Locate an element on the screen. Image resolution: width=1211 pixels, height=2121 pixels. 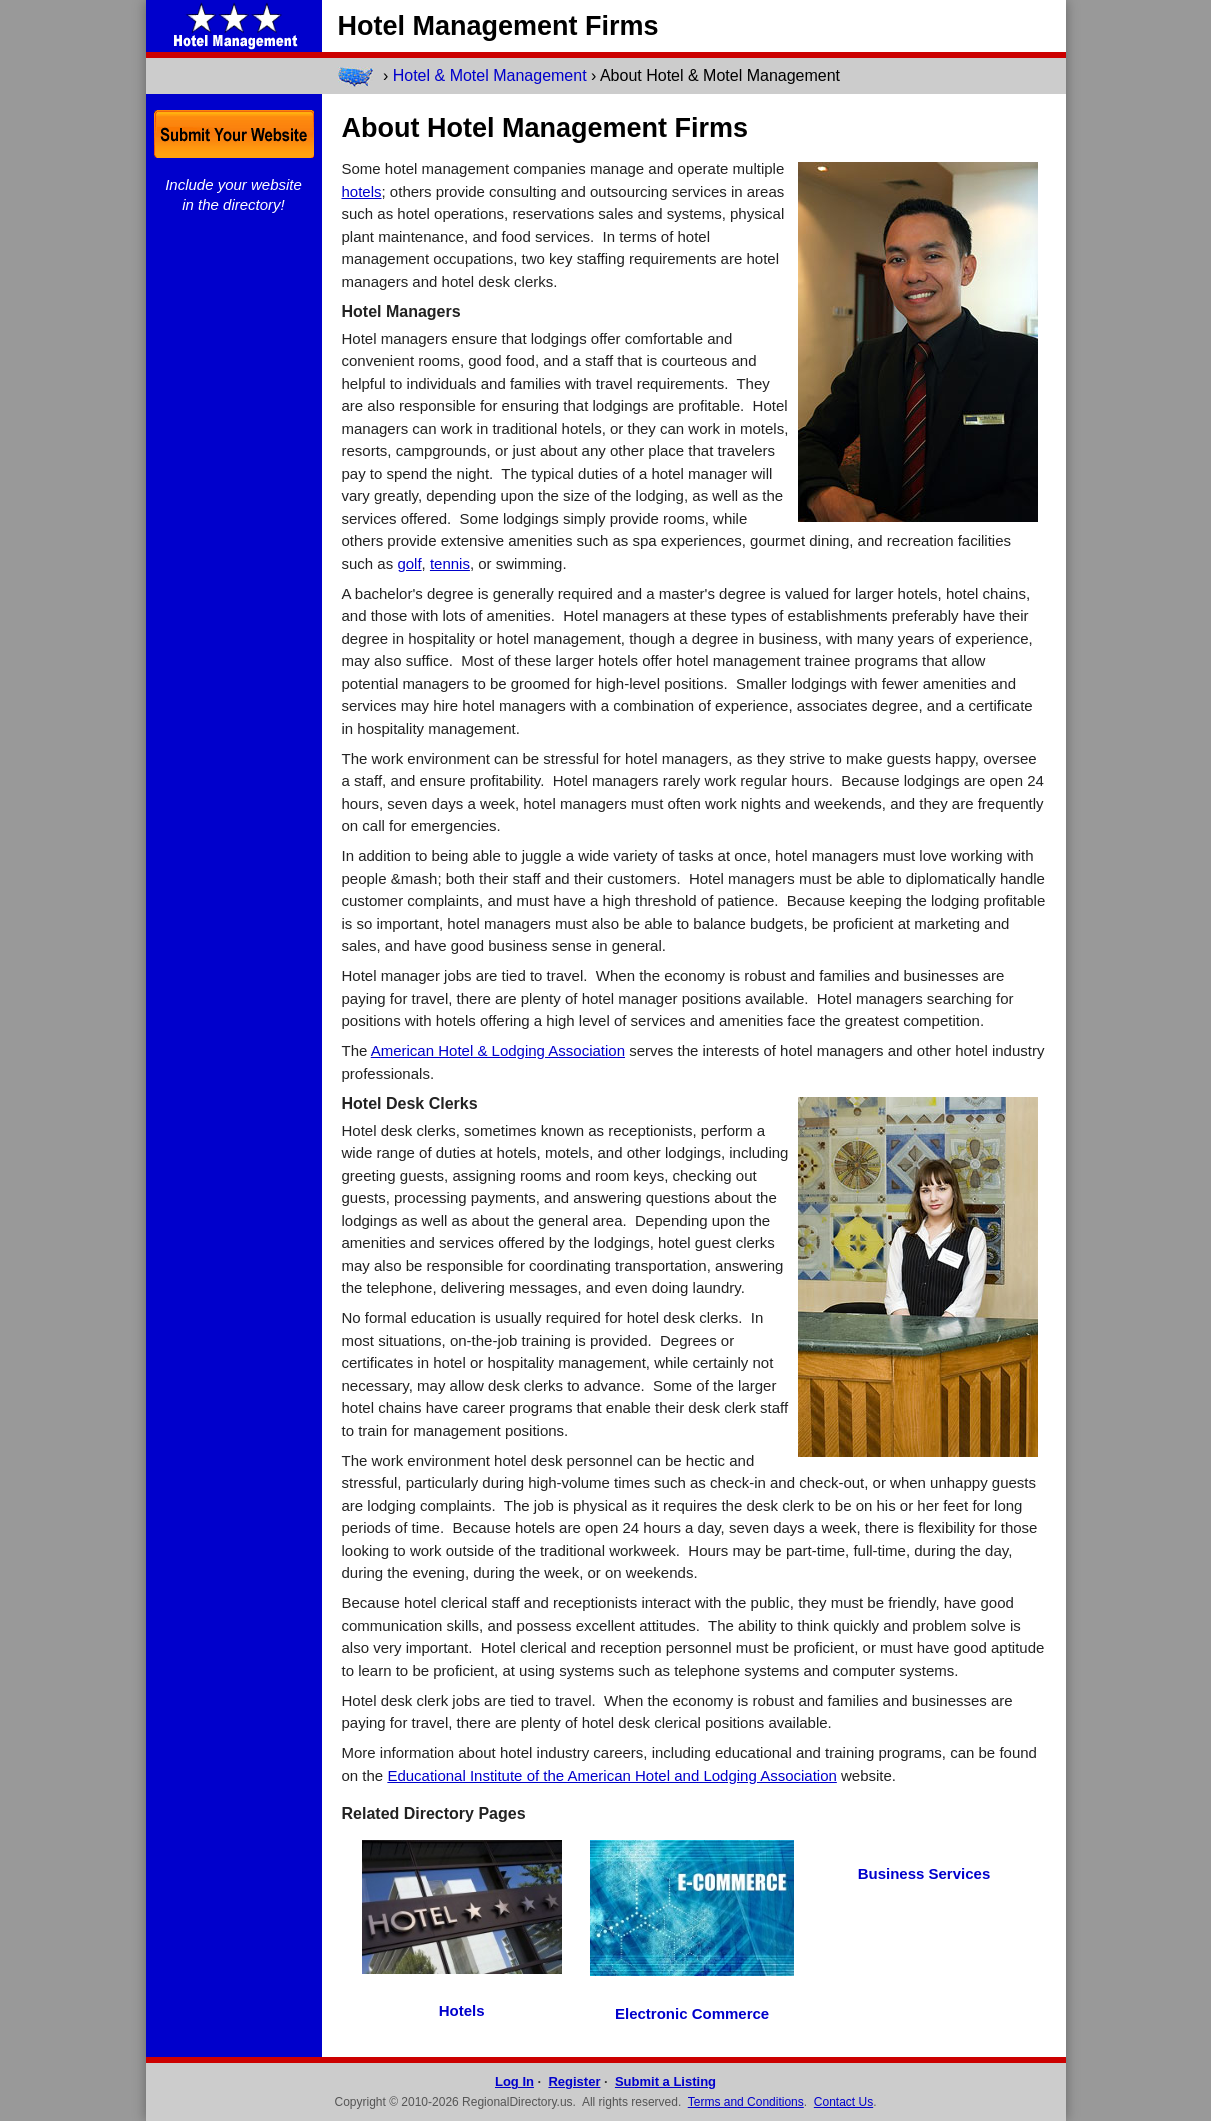
tennis is located at coordinates (450, 563).